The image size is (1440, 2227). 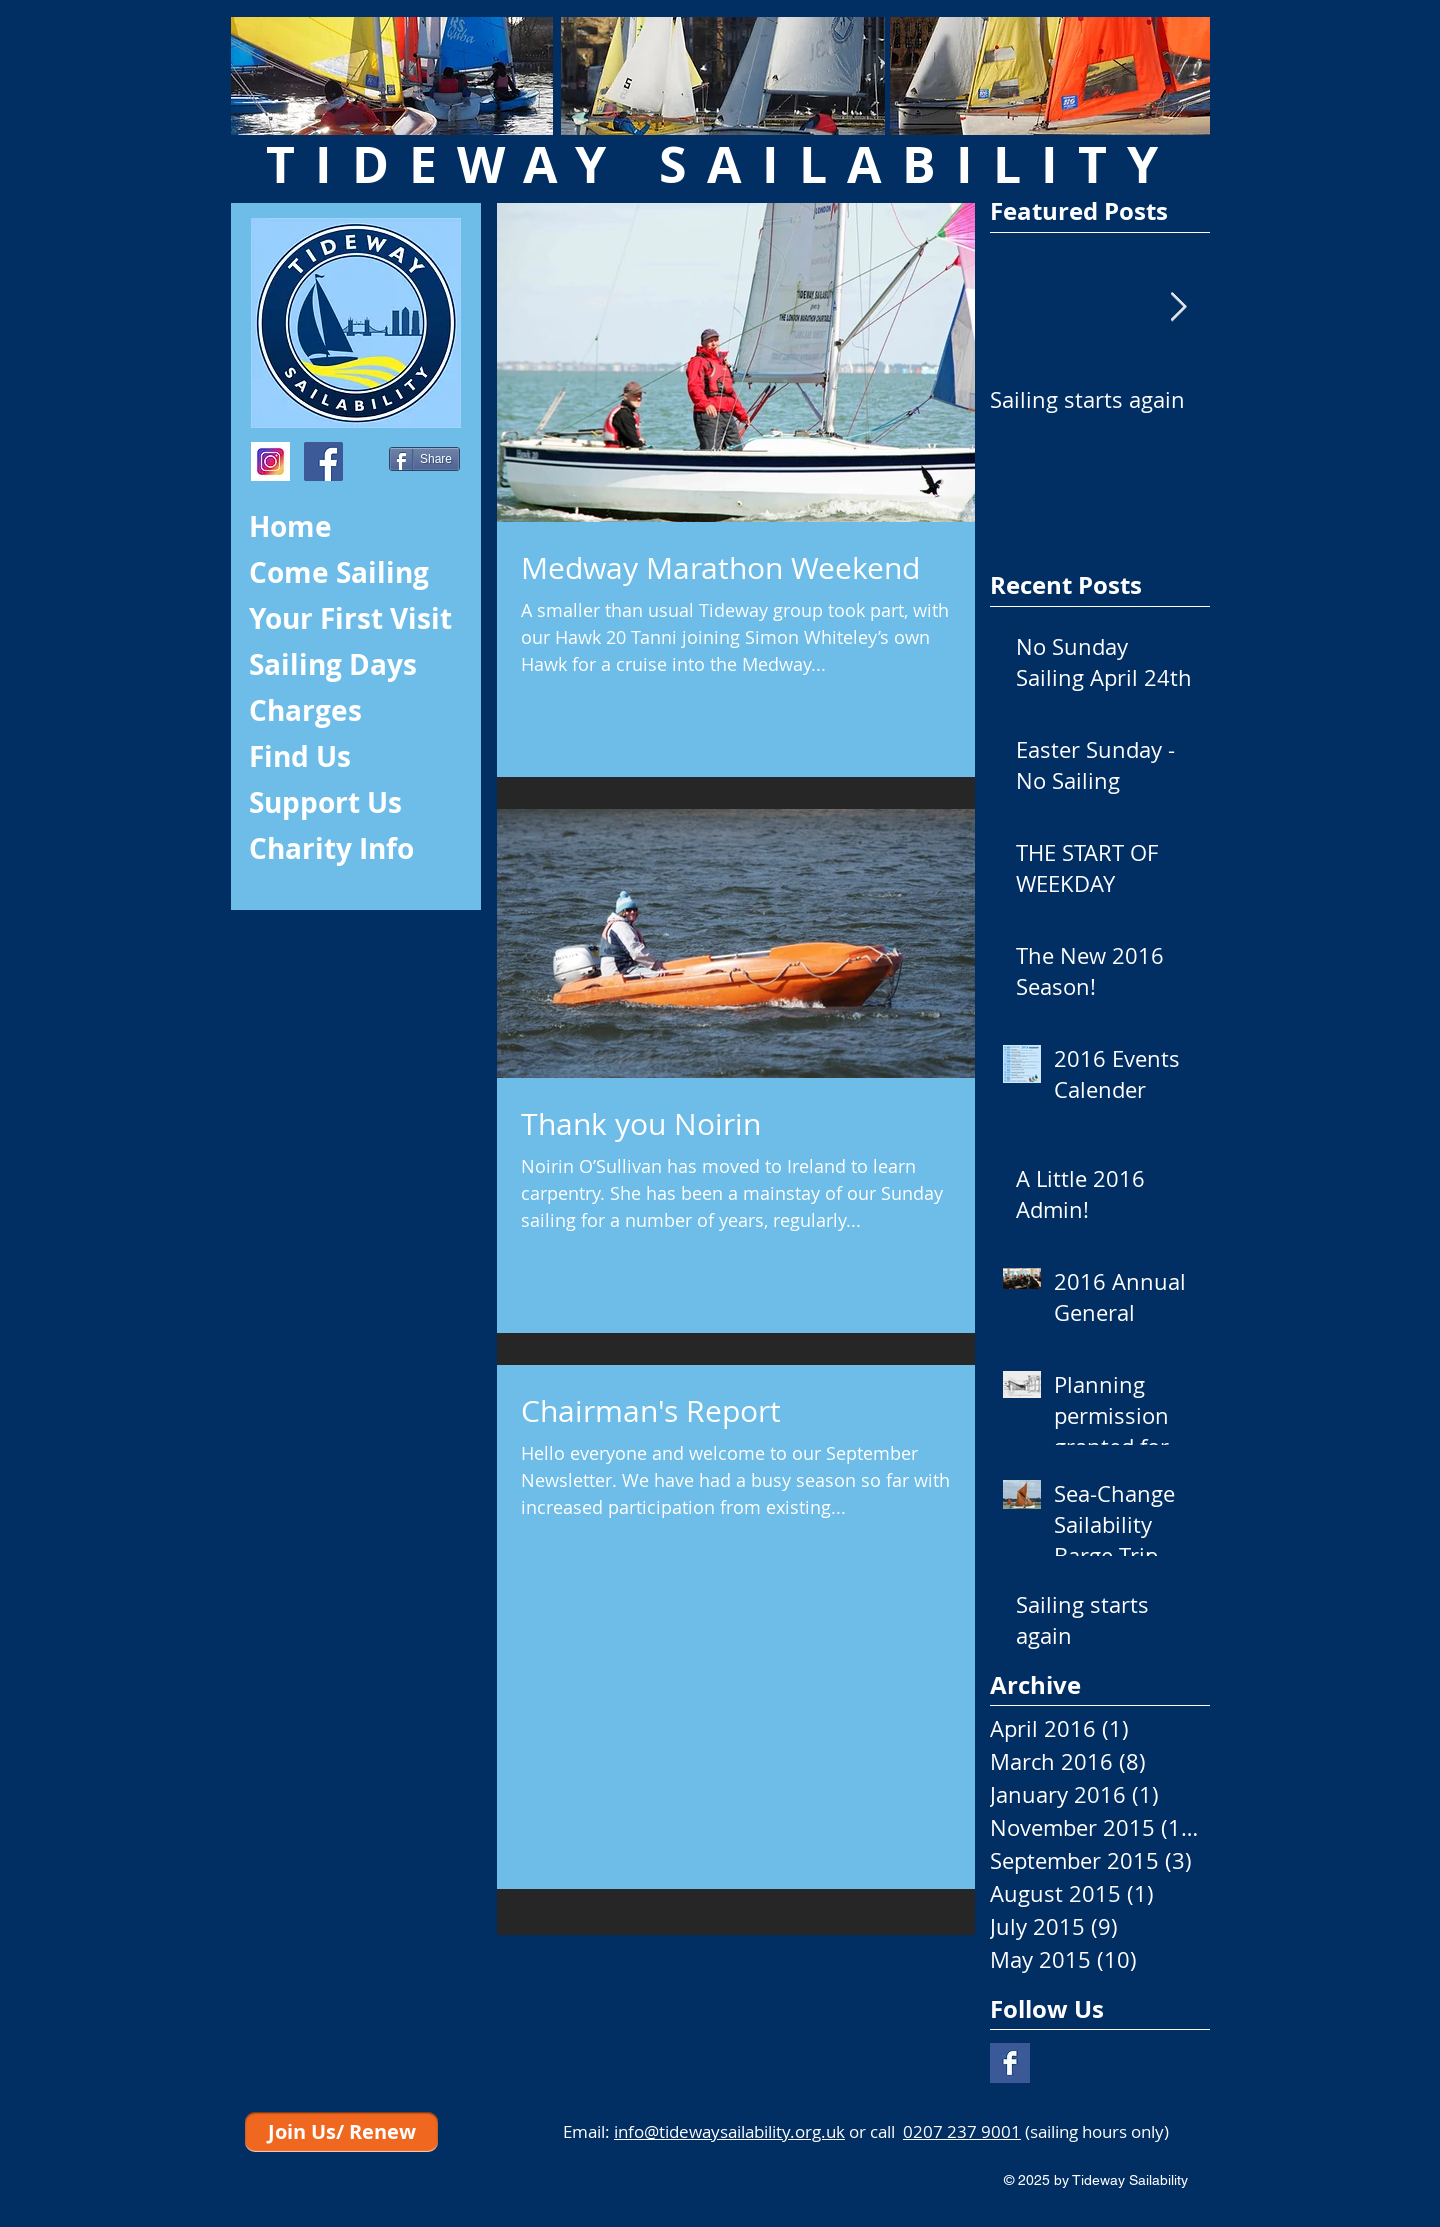 What do you see at coordinates (339, 572) in the screenshot?
I see `Come Sailing` at bounding box center [339, 572].